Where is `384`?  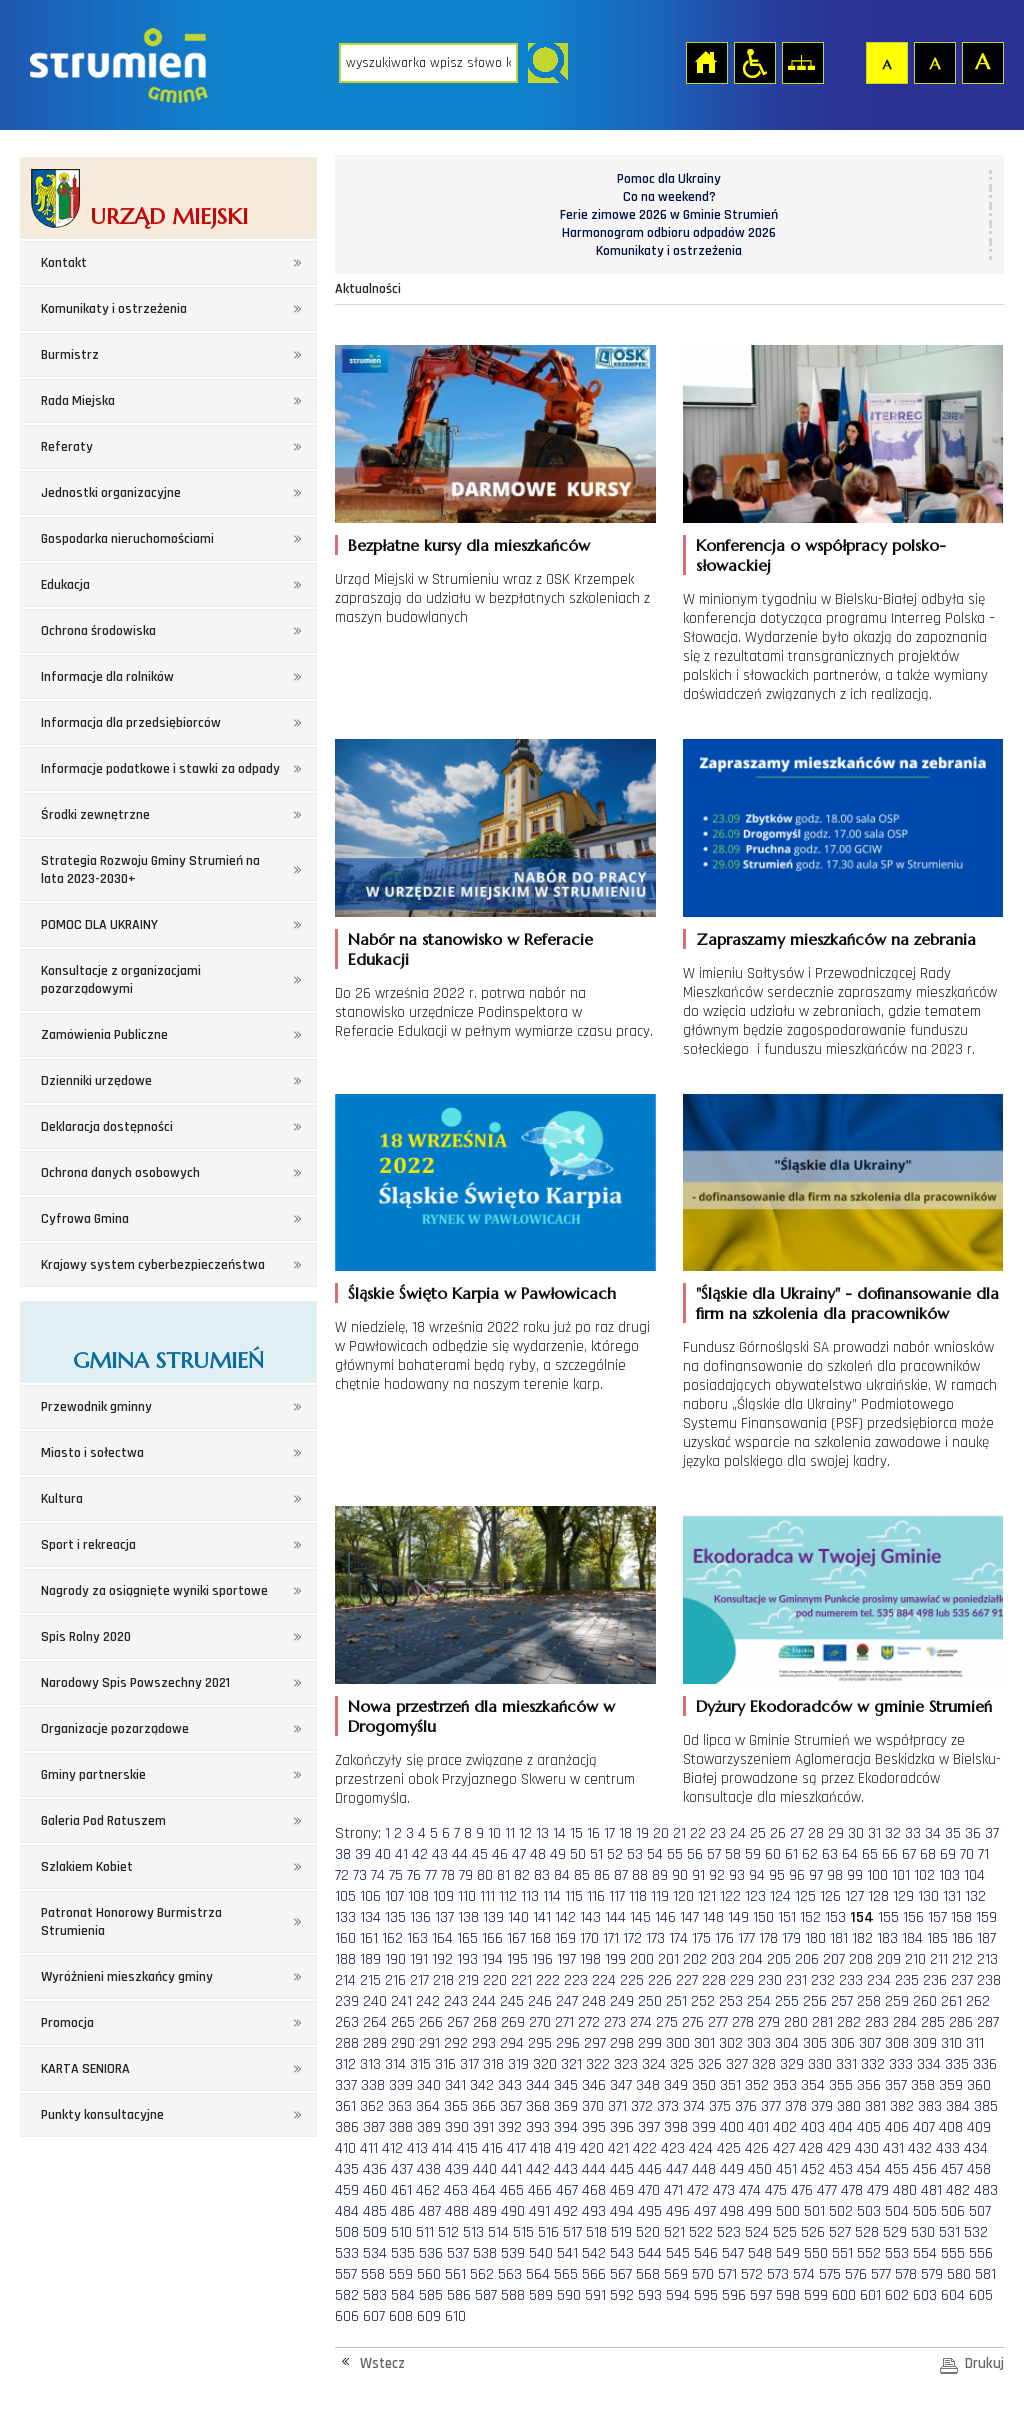
384 is located at coordinates (958, 2106).